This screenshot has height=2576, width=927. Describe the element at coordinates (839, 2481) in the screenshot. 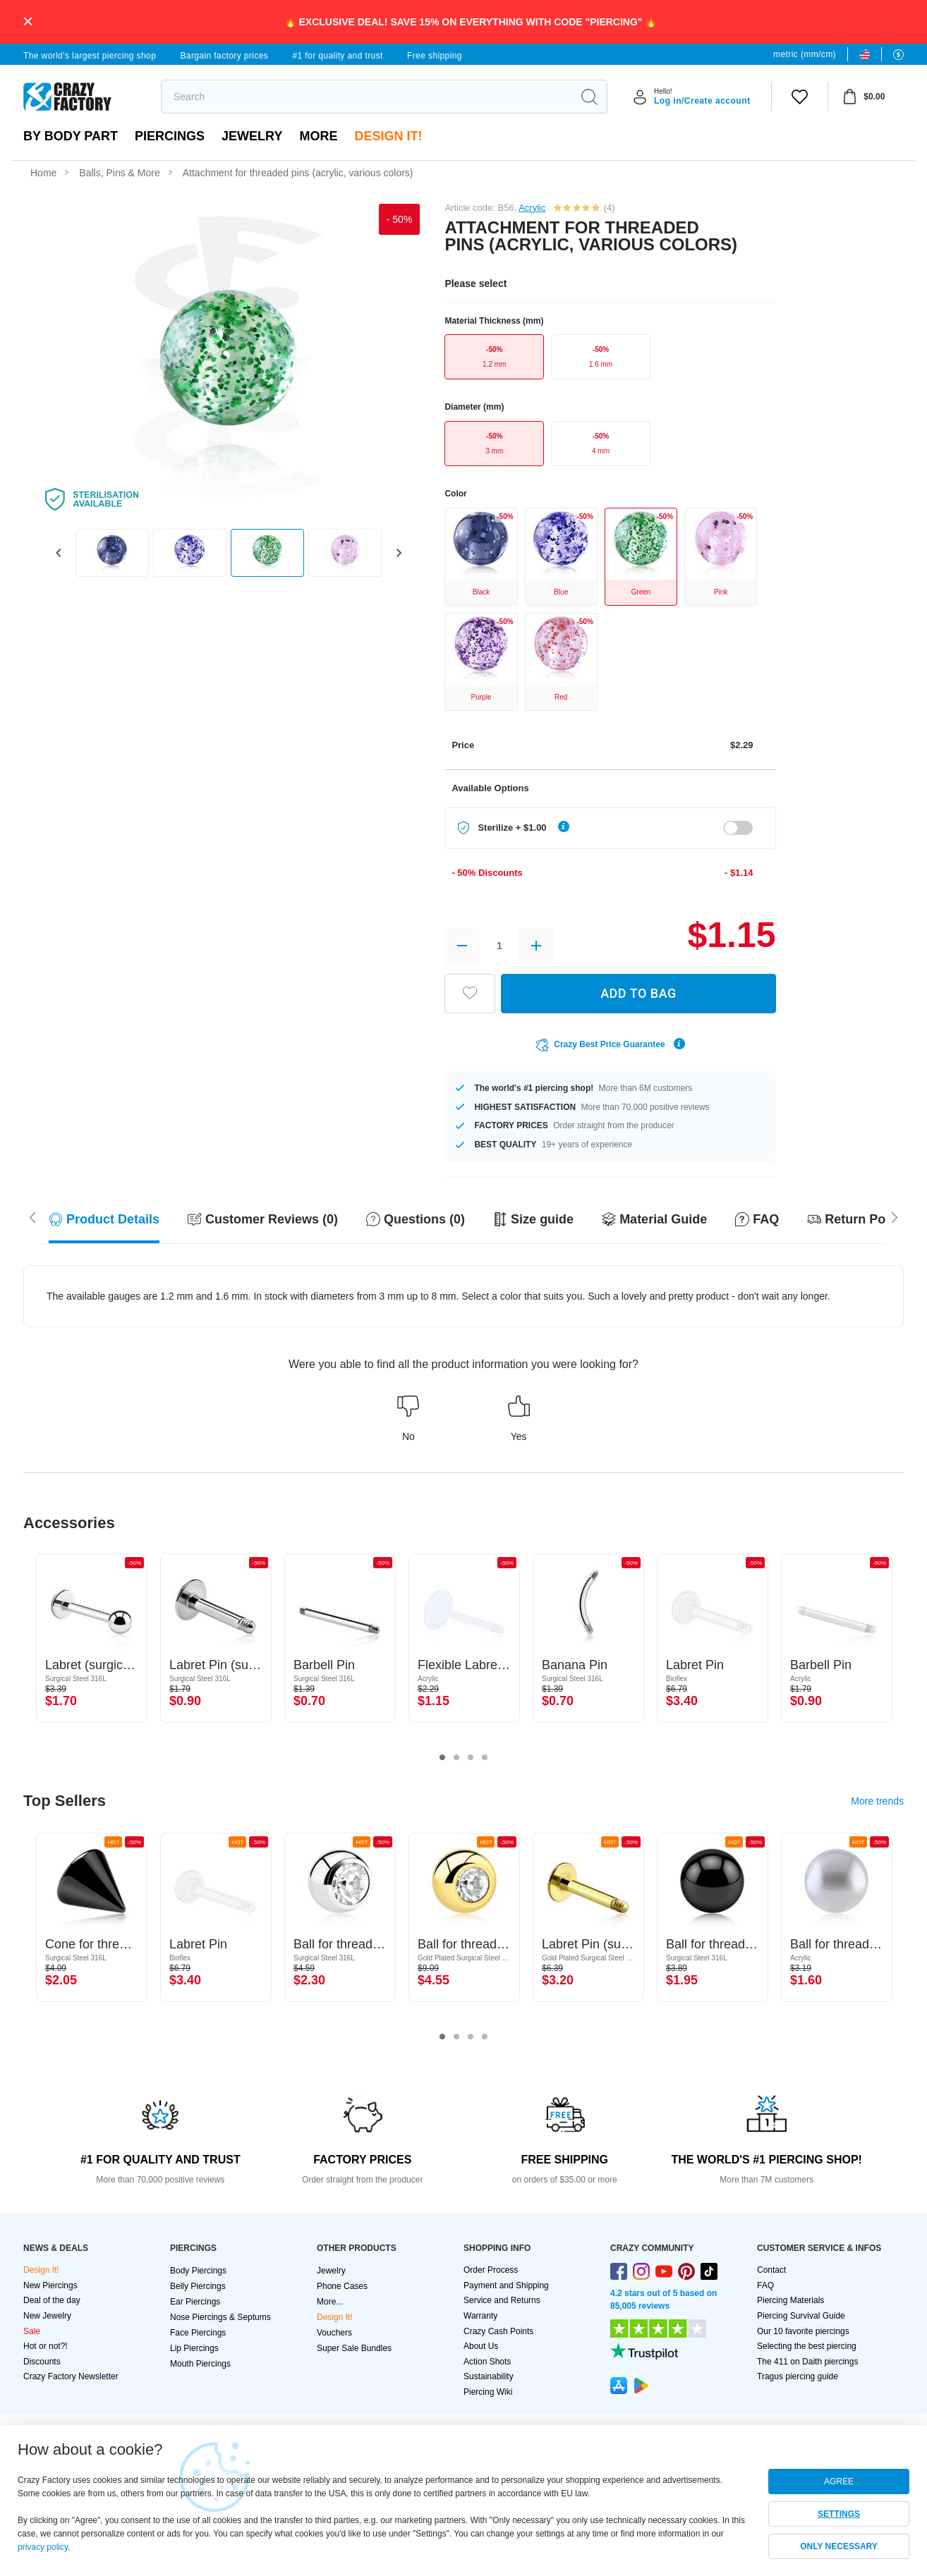

I see `AGREE` at that location.